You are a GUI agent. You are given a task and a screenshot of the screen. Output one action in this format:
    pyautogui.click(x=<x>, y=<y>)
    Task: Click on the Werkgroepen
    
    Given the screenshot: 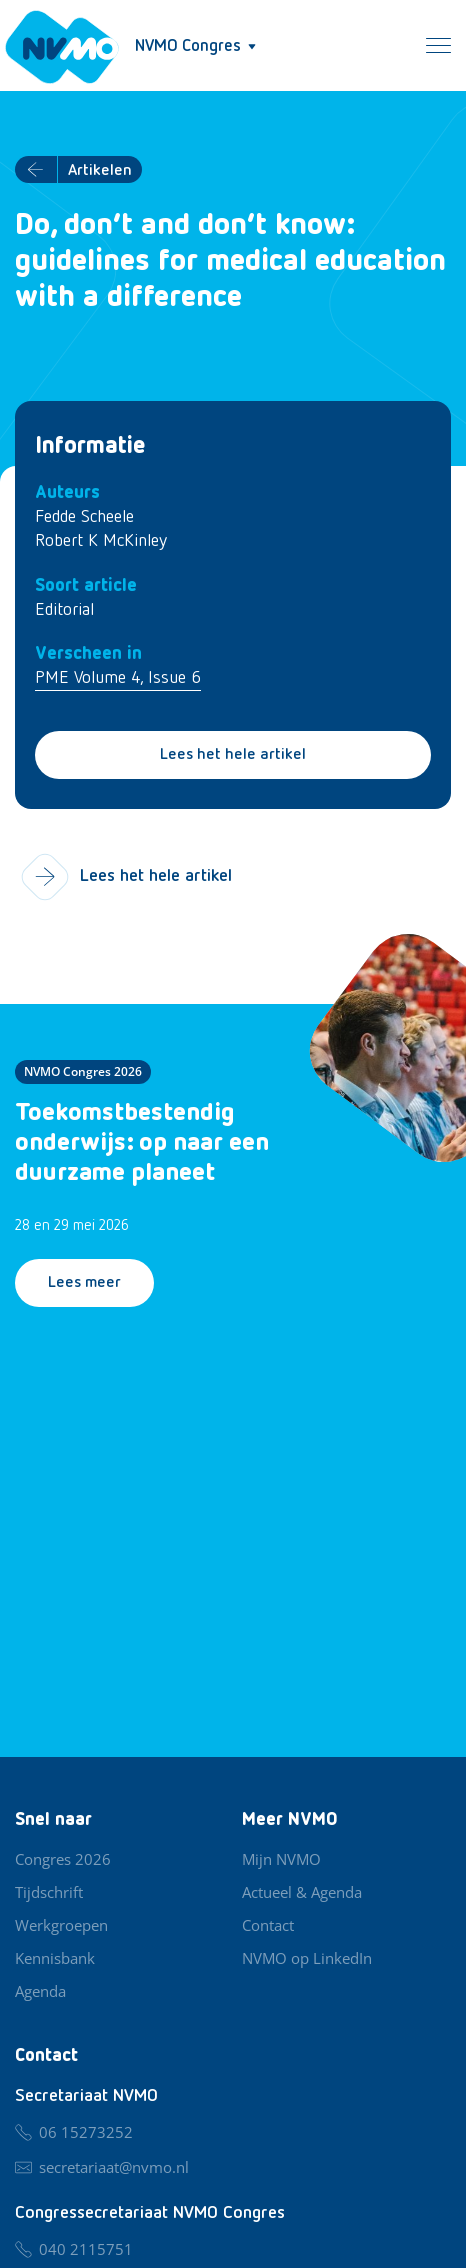 What is the action you would take?
    pyautogui.click(x=61, y=1925)
    